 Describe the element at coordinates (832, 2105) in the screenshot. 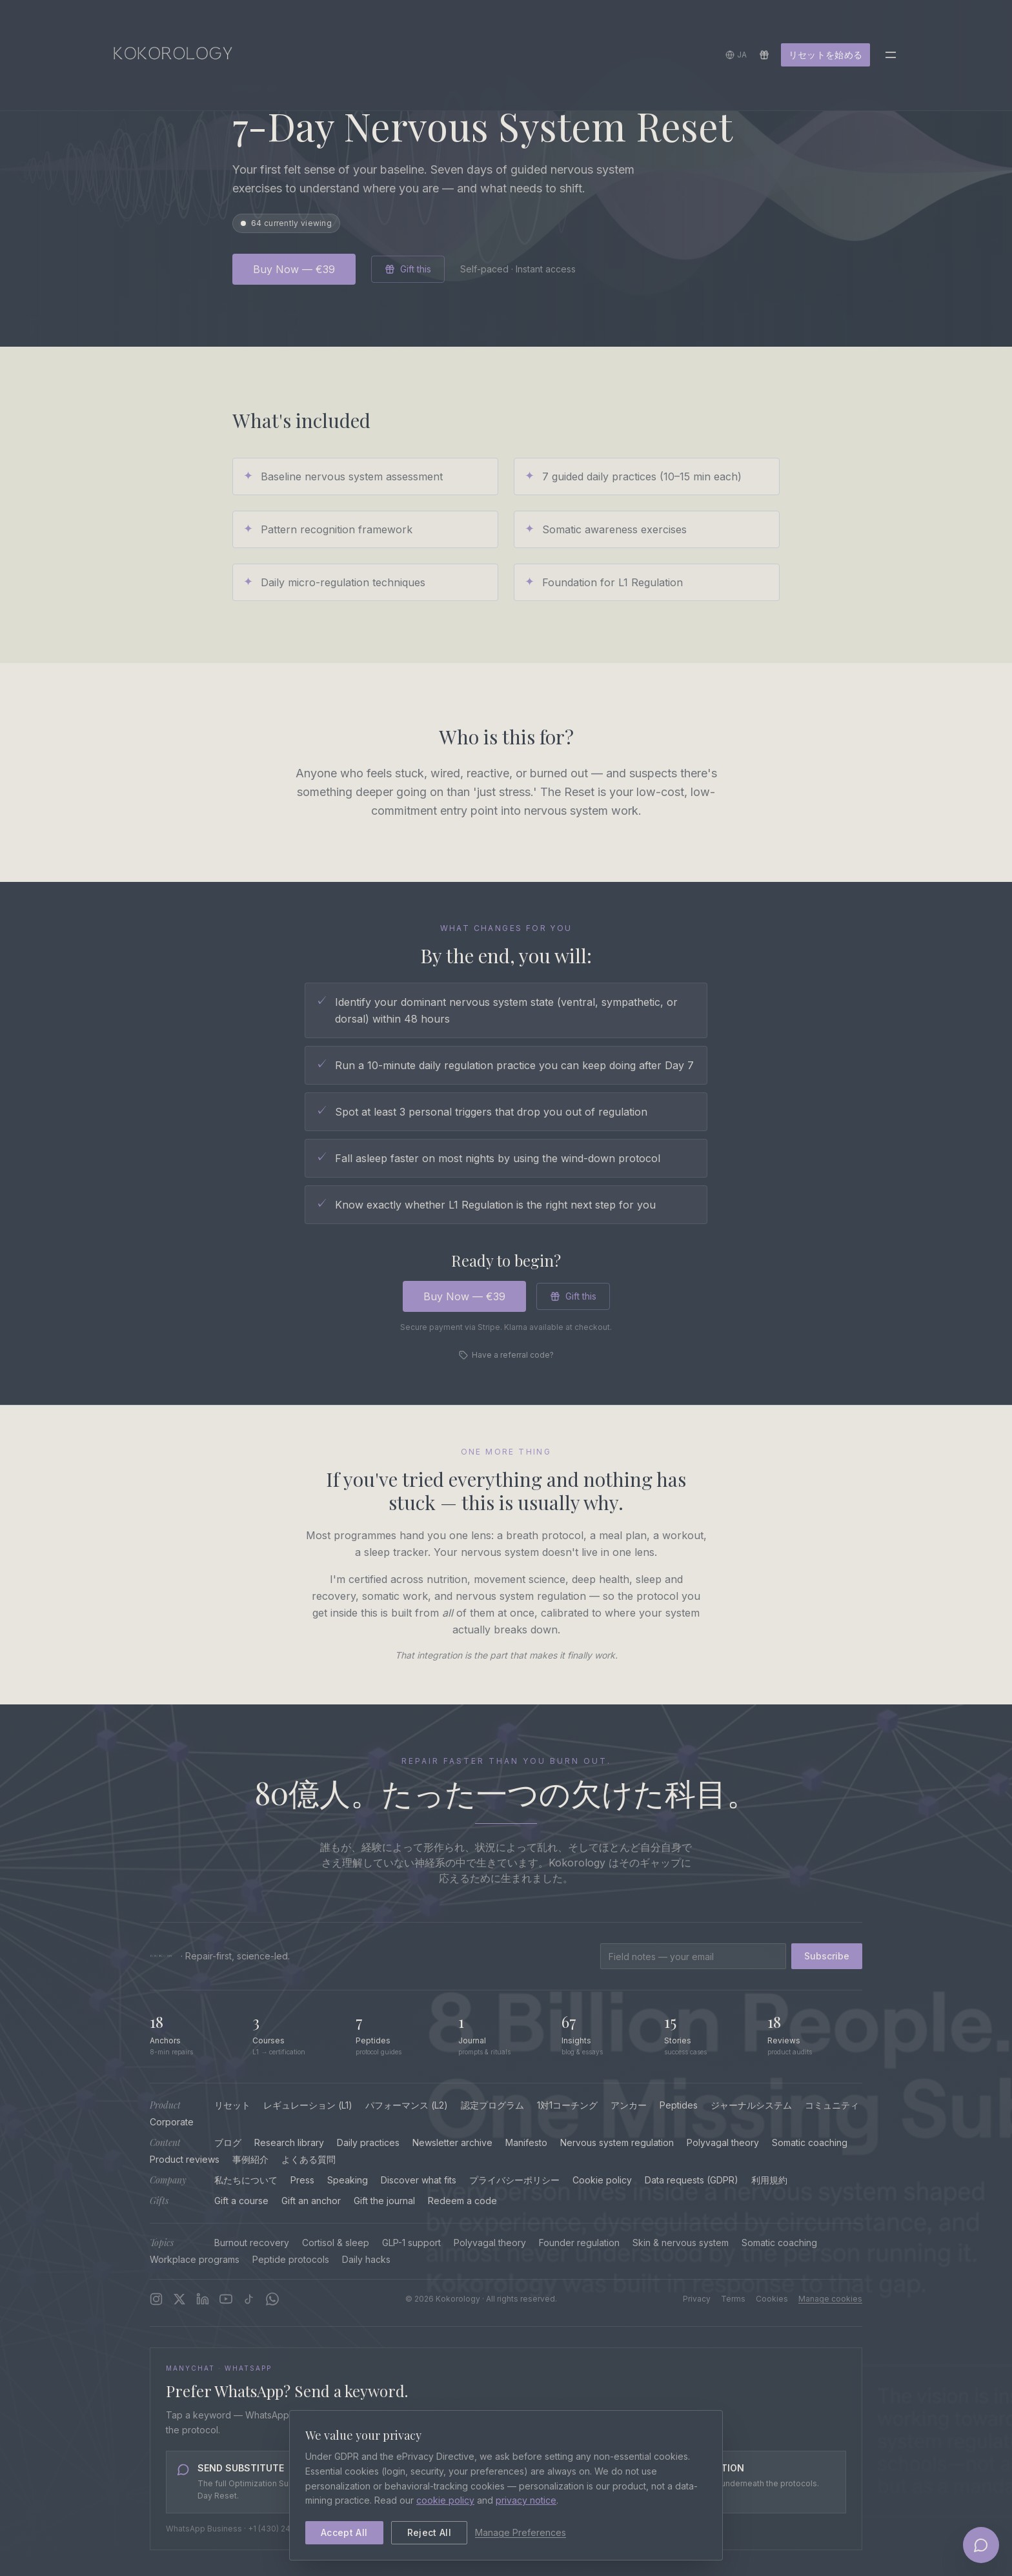

I see `コミュニティ` at that location.